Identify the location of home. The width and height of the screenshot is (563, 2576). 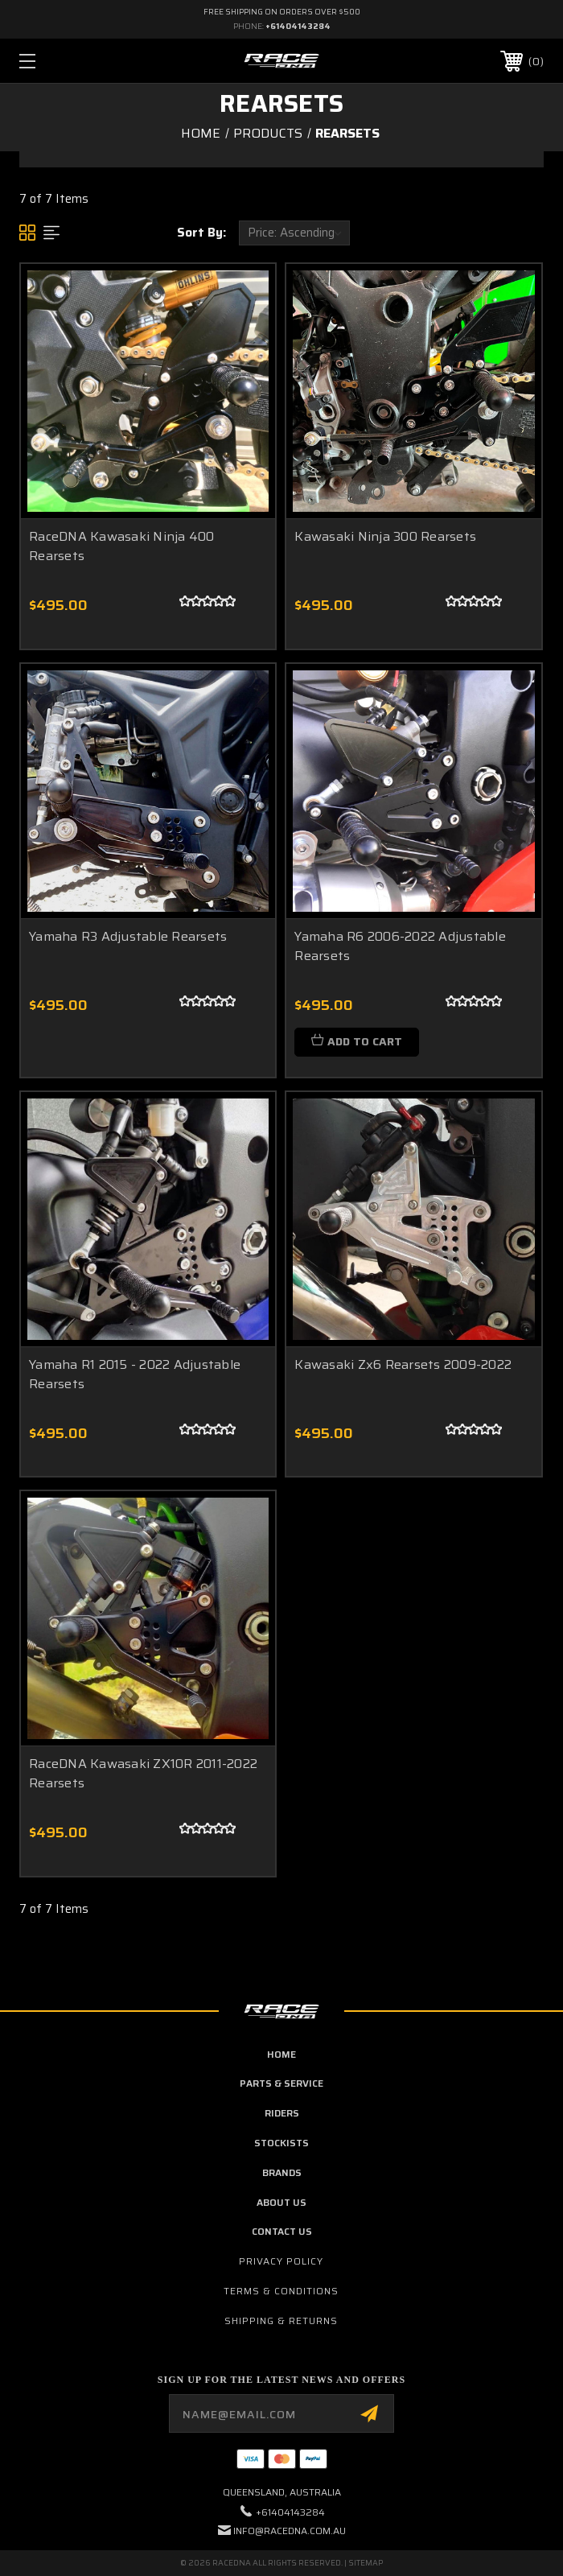
(281, 2054).